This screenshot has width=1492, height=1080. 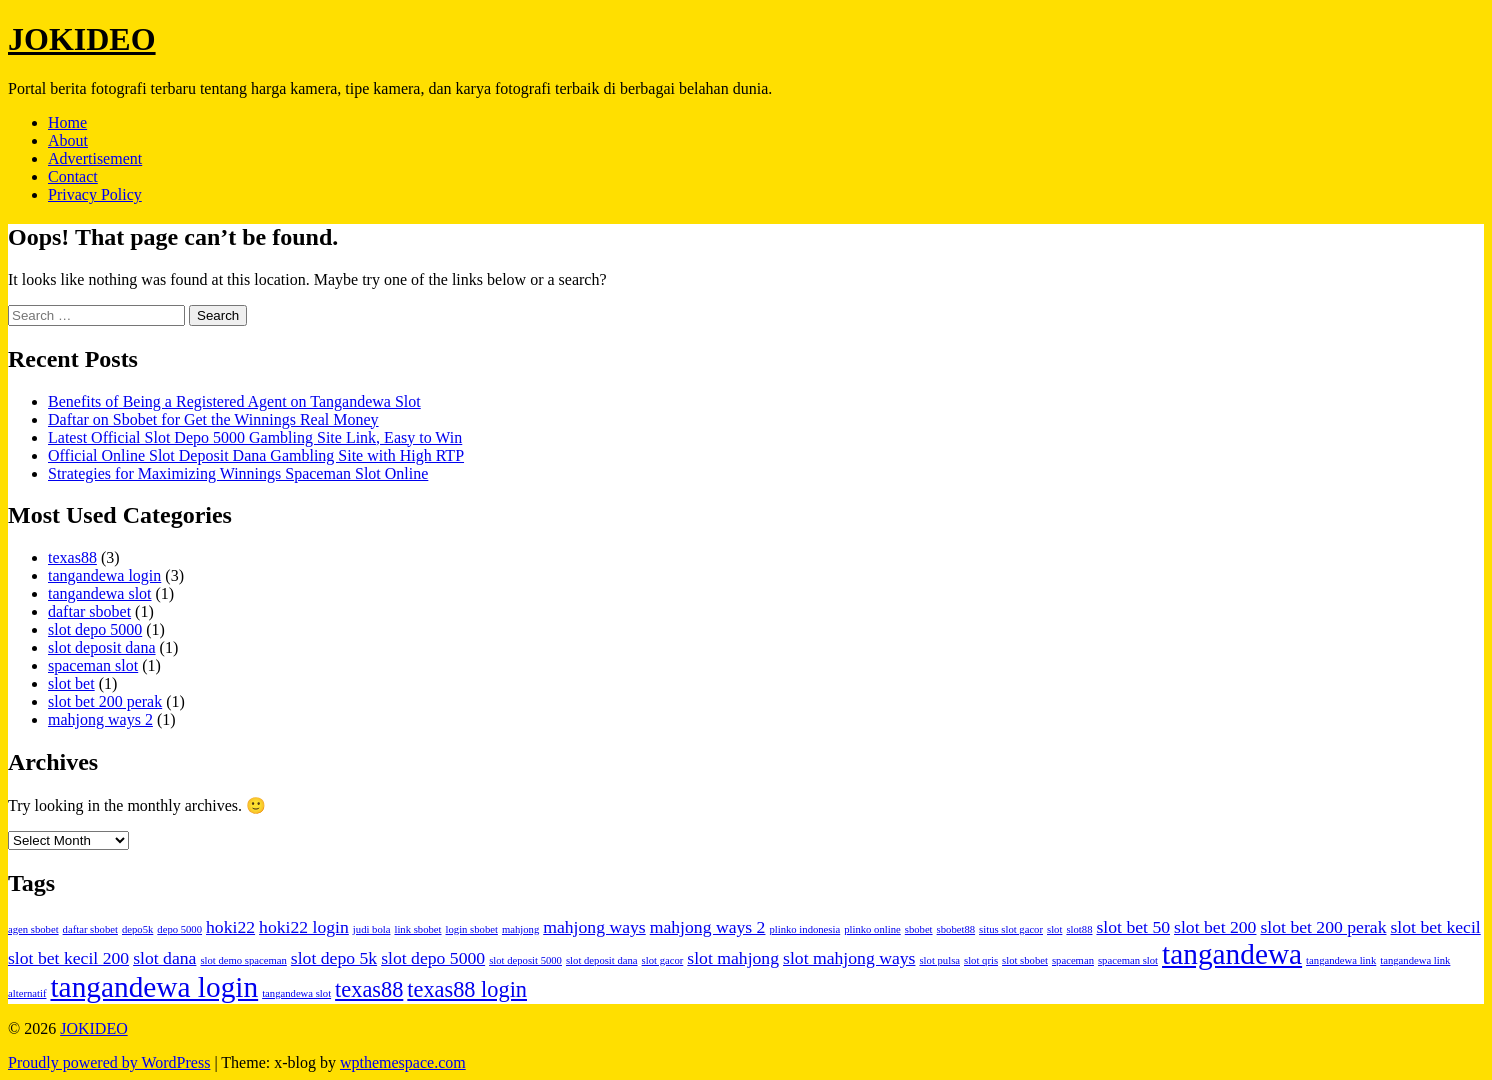 I want to click on slot qris [slot qris (1 item)], so click(x=981, y=960).